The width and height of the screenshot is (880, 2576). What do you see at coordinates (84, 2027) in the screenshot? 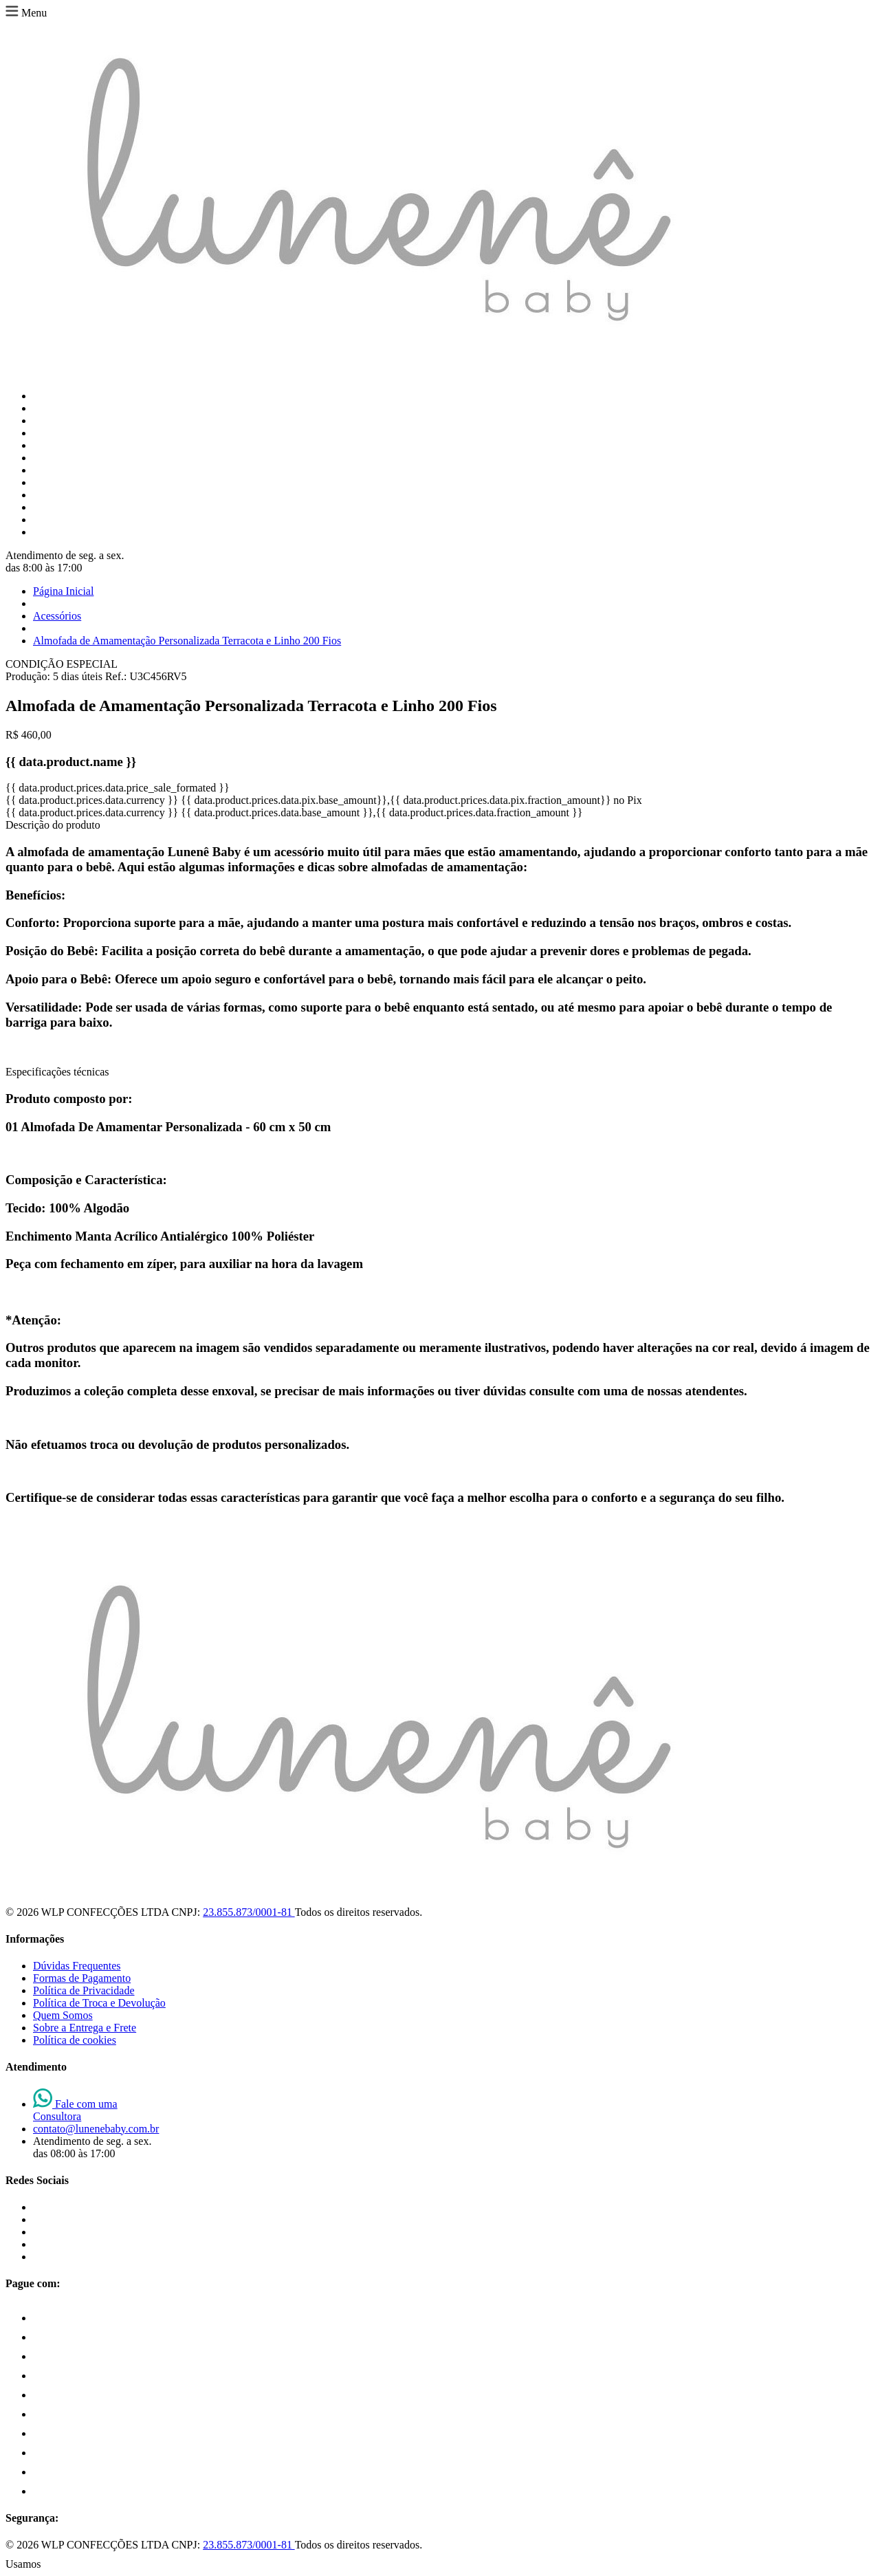
I see `Sobre a Entrega e Frete` at bounding box center [84, 2027].